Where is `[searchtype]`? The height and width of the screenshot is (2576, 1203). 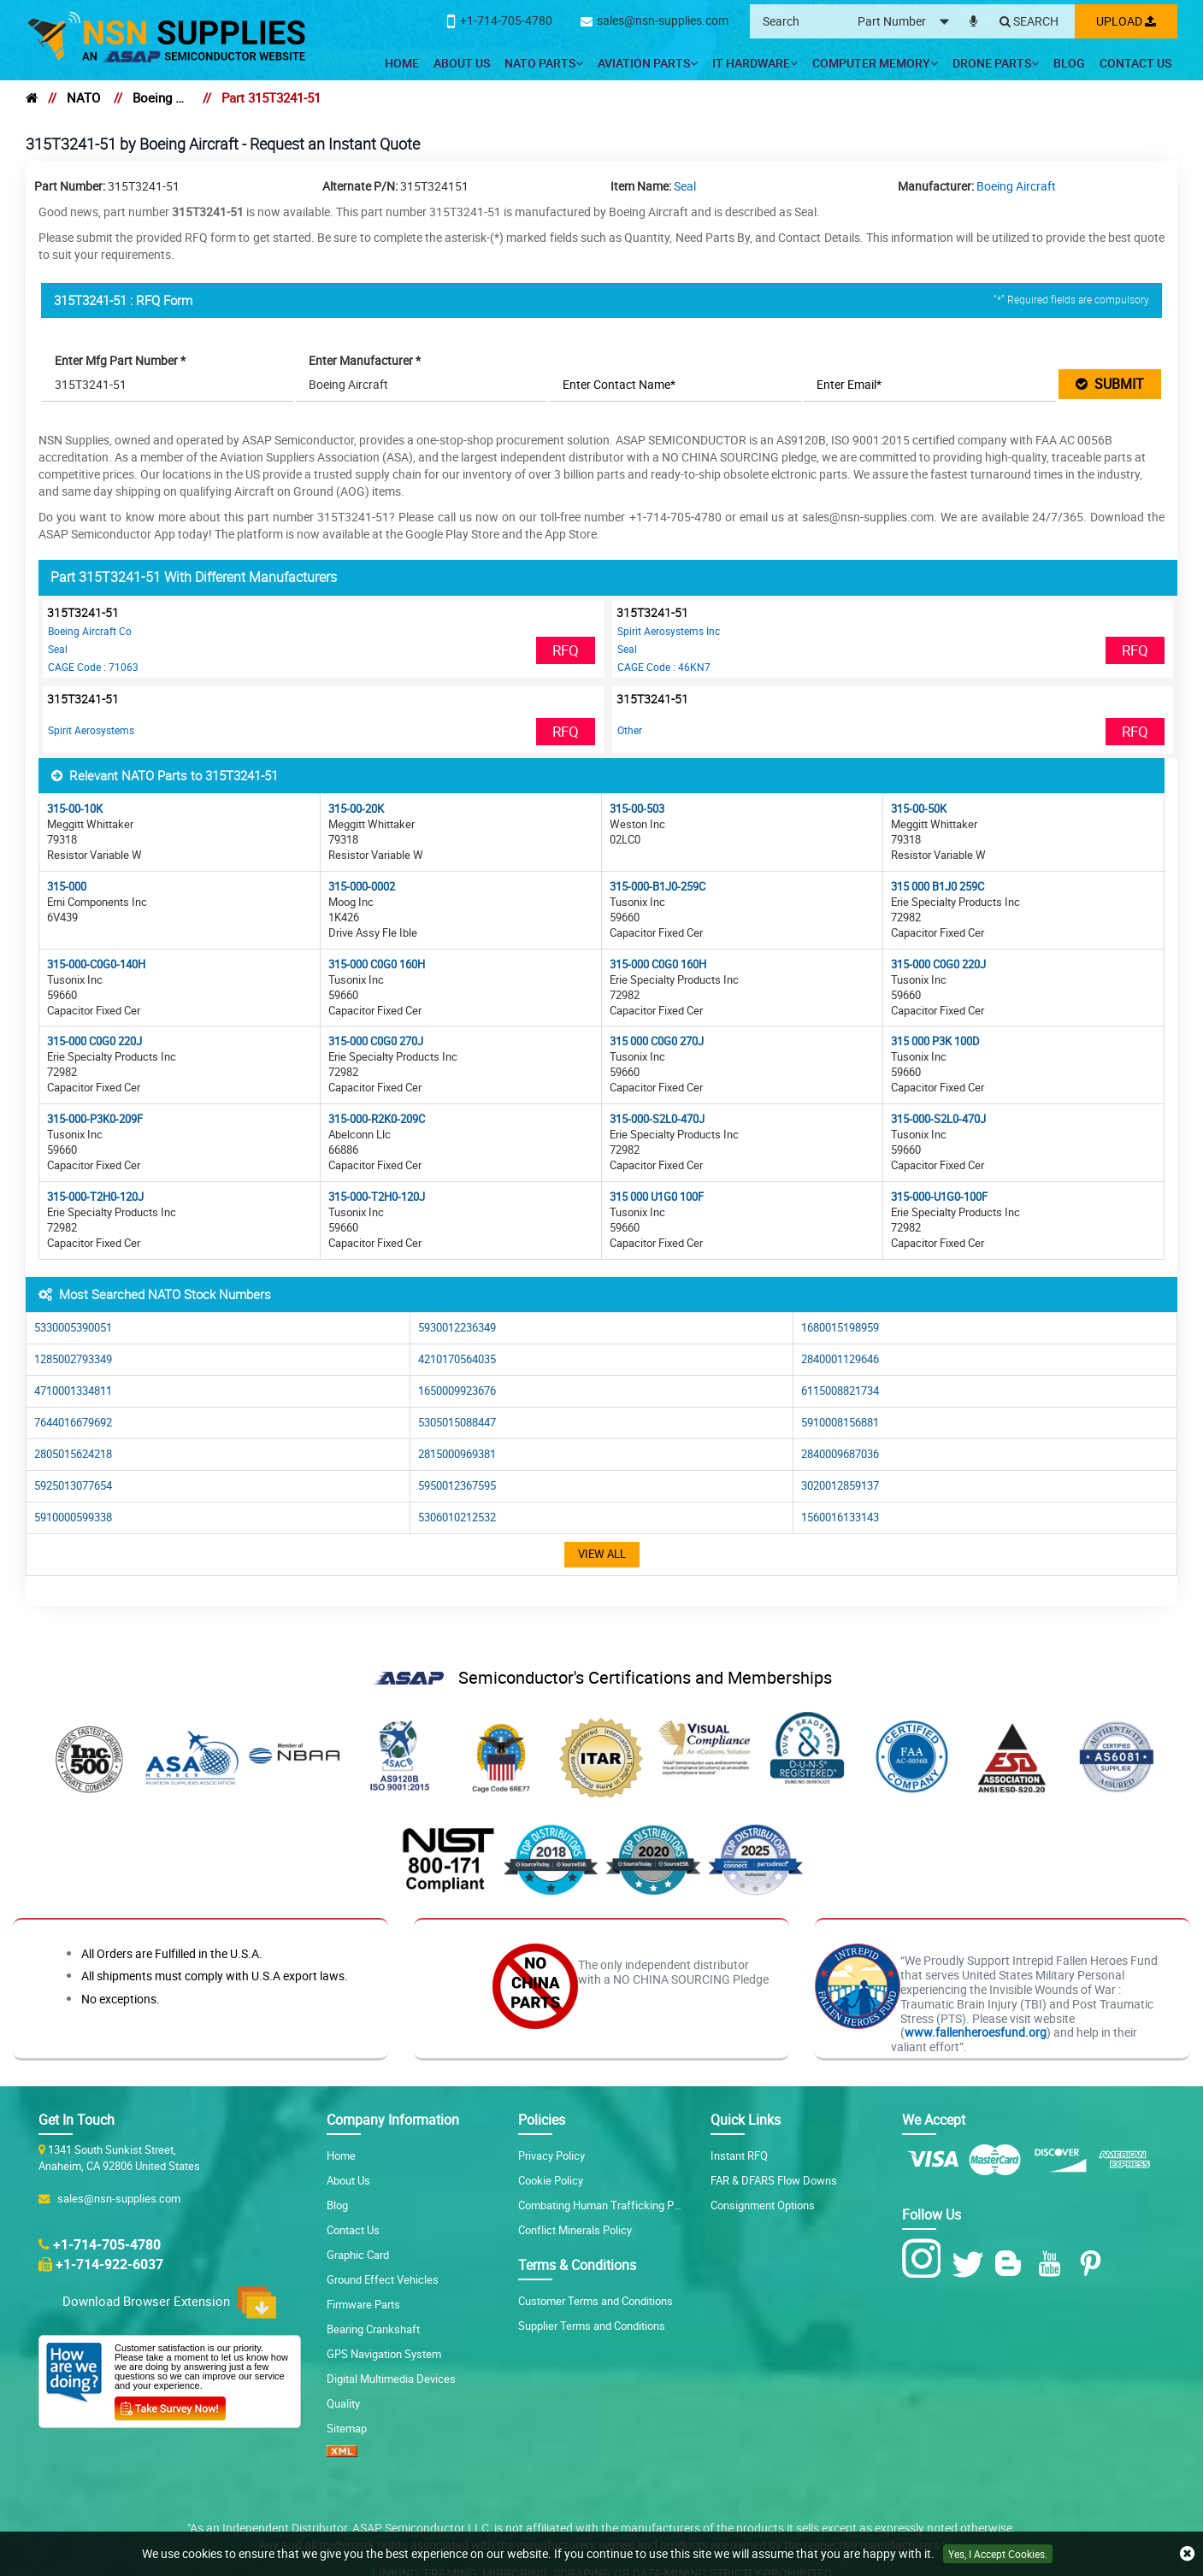
[searchtype] is located at coordinates (909, 22).